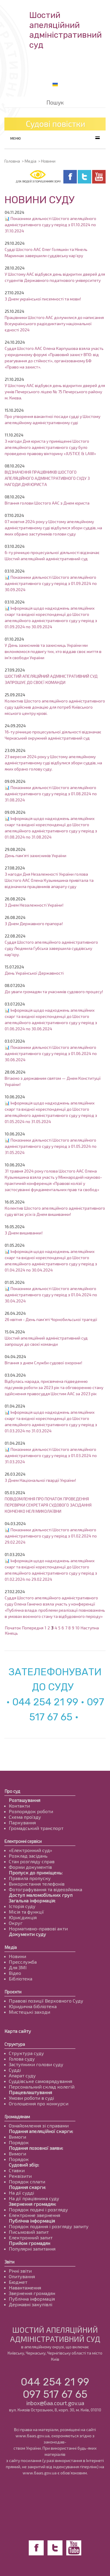 The image size is (110, 2576). Describe the element at coordinates (50, 224) in the screenshot. I see `📊 Показники діяльності Шостого апеляційного адміністративного суду у період з 01.10.2024 по 31.10.2024` at that location.